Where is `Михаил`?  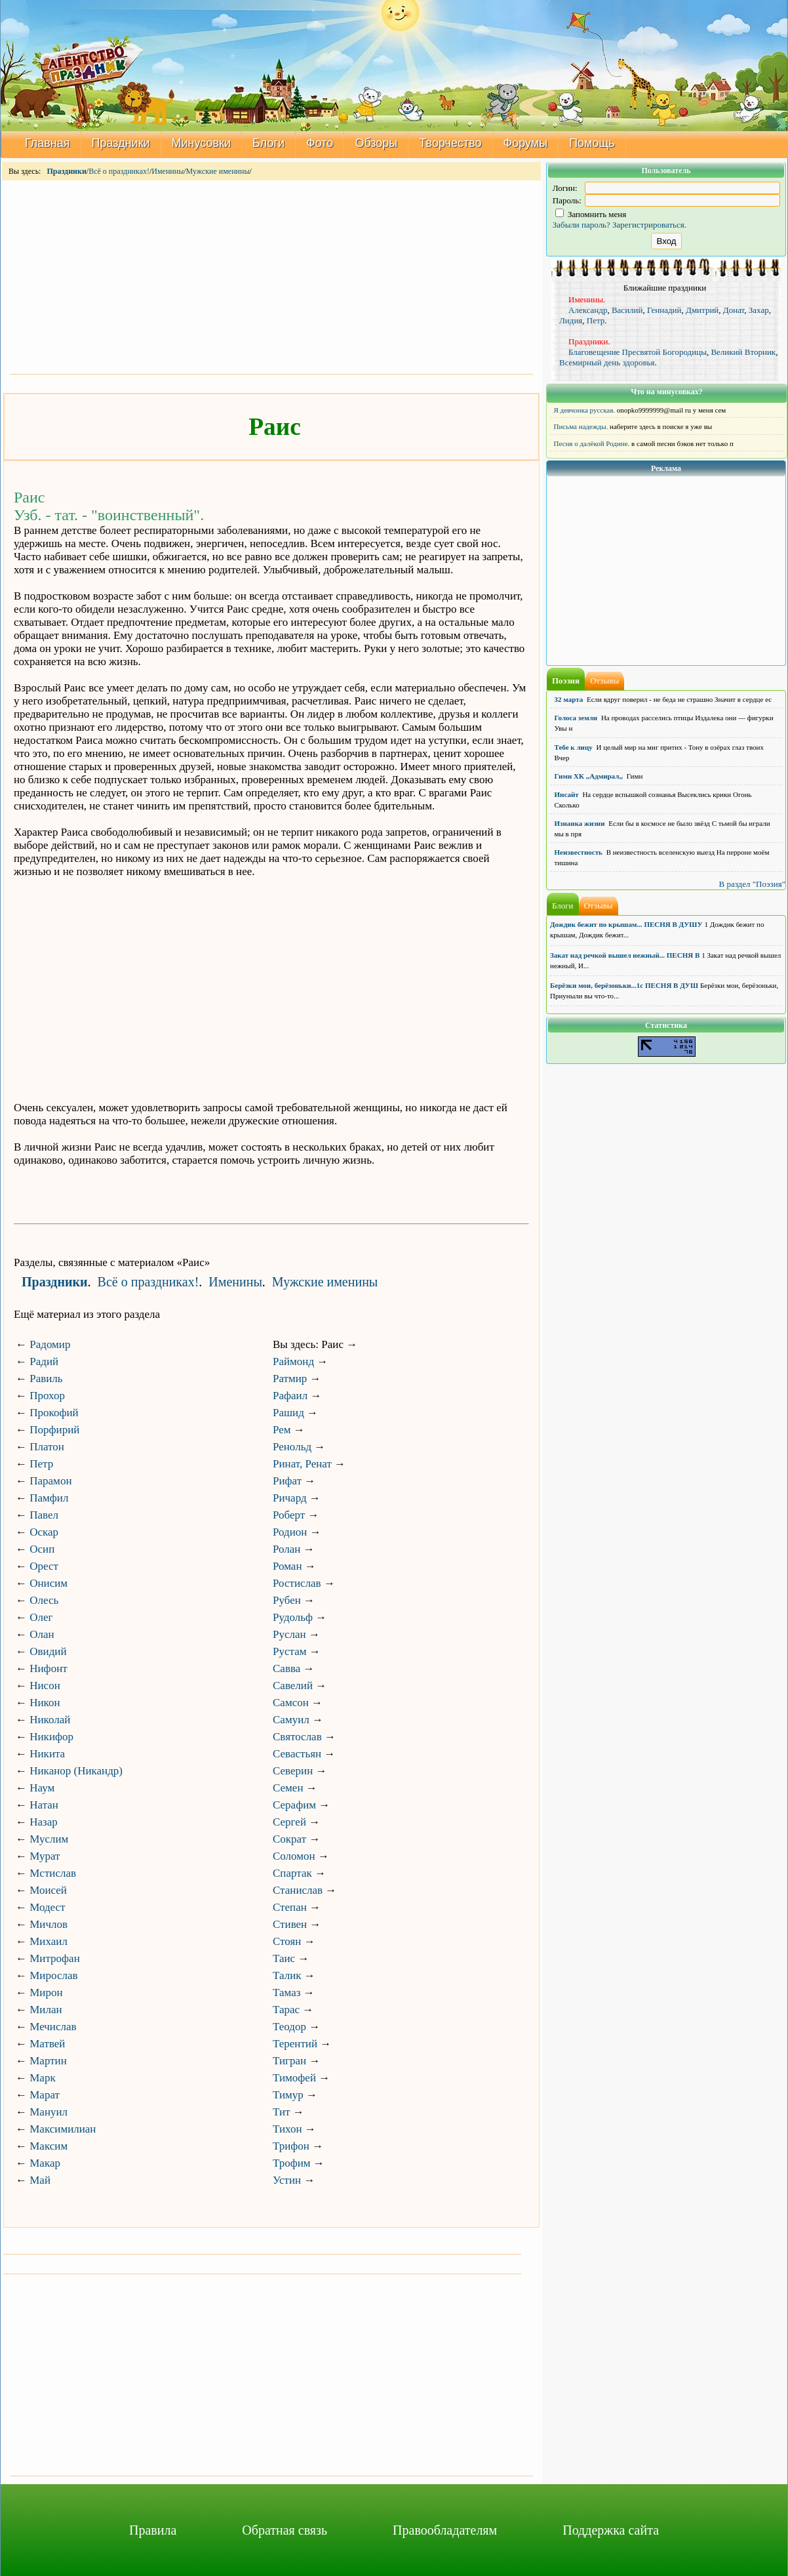 Михаил is located at coordinates (49, 1941).